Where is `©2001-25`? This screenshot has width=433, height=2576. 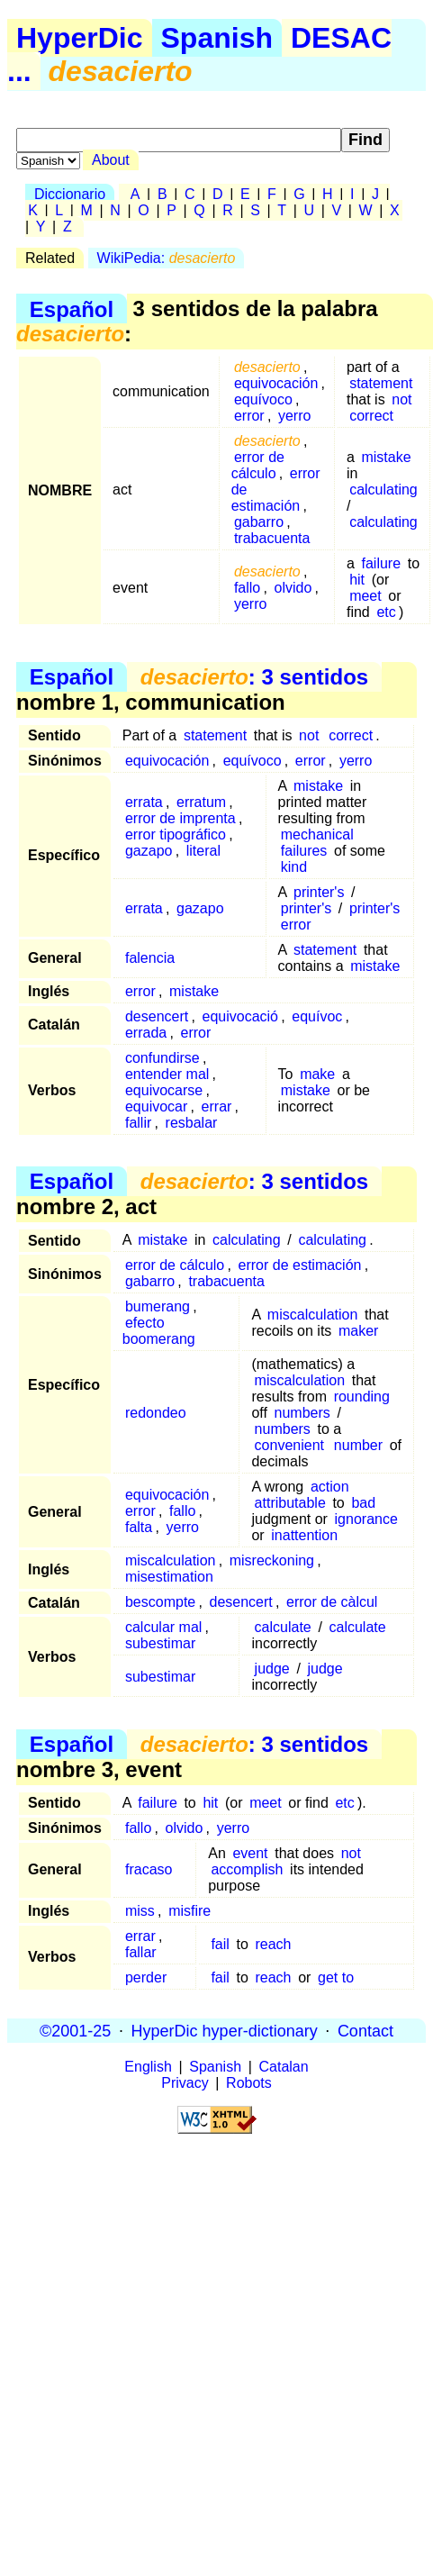 ©2001-25 is located at coordinates (75, 2030).